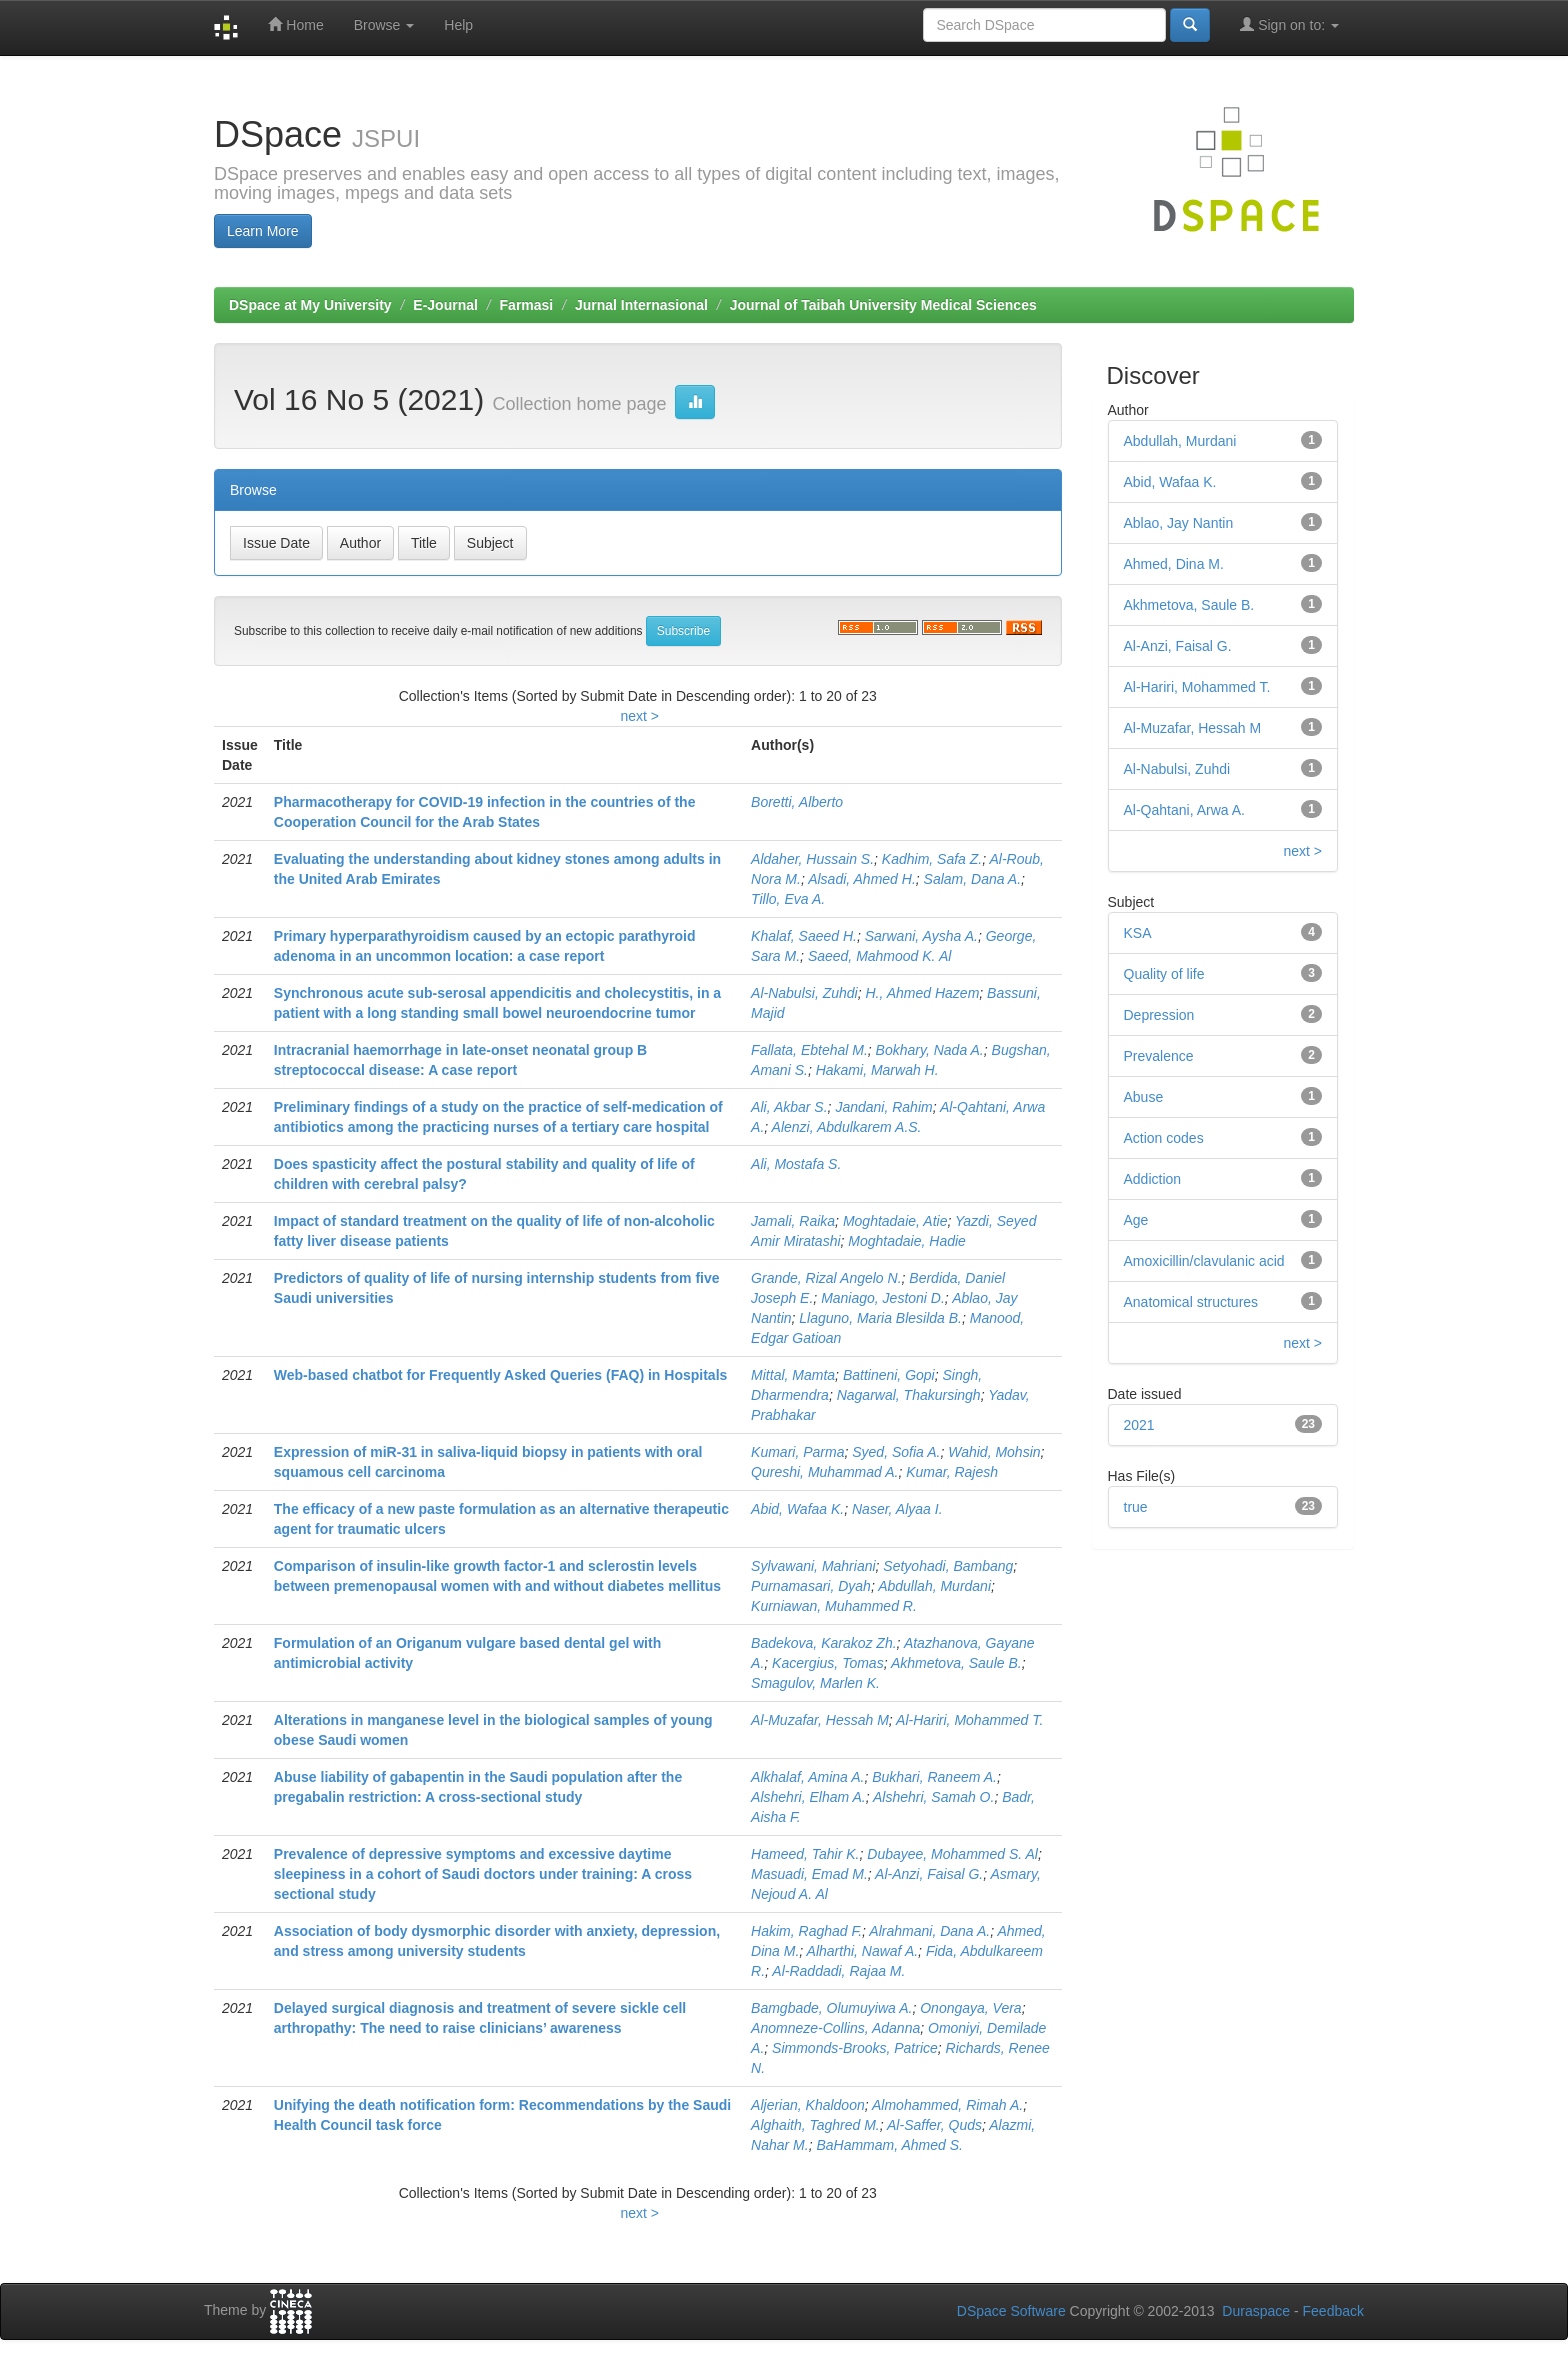  I want to click on Grande, Rizal Angelo N., so click(826, 1278).